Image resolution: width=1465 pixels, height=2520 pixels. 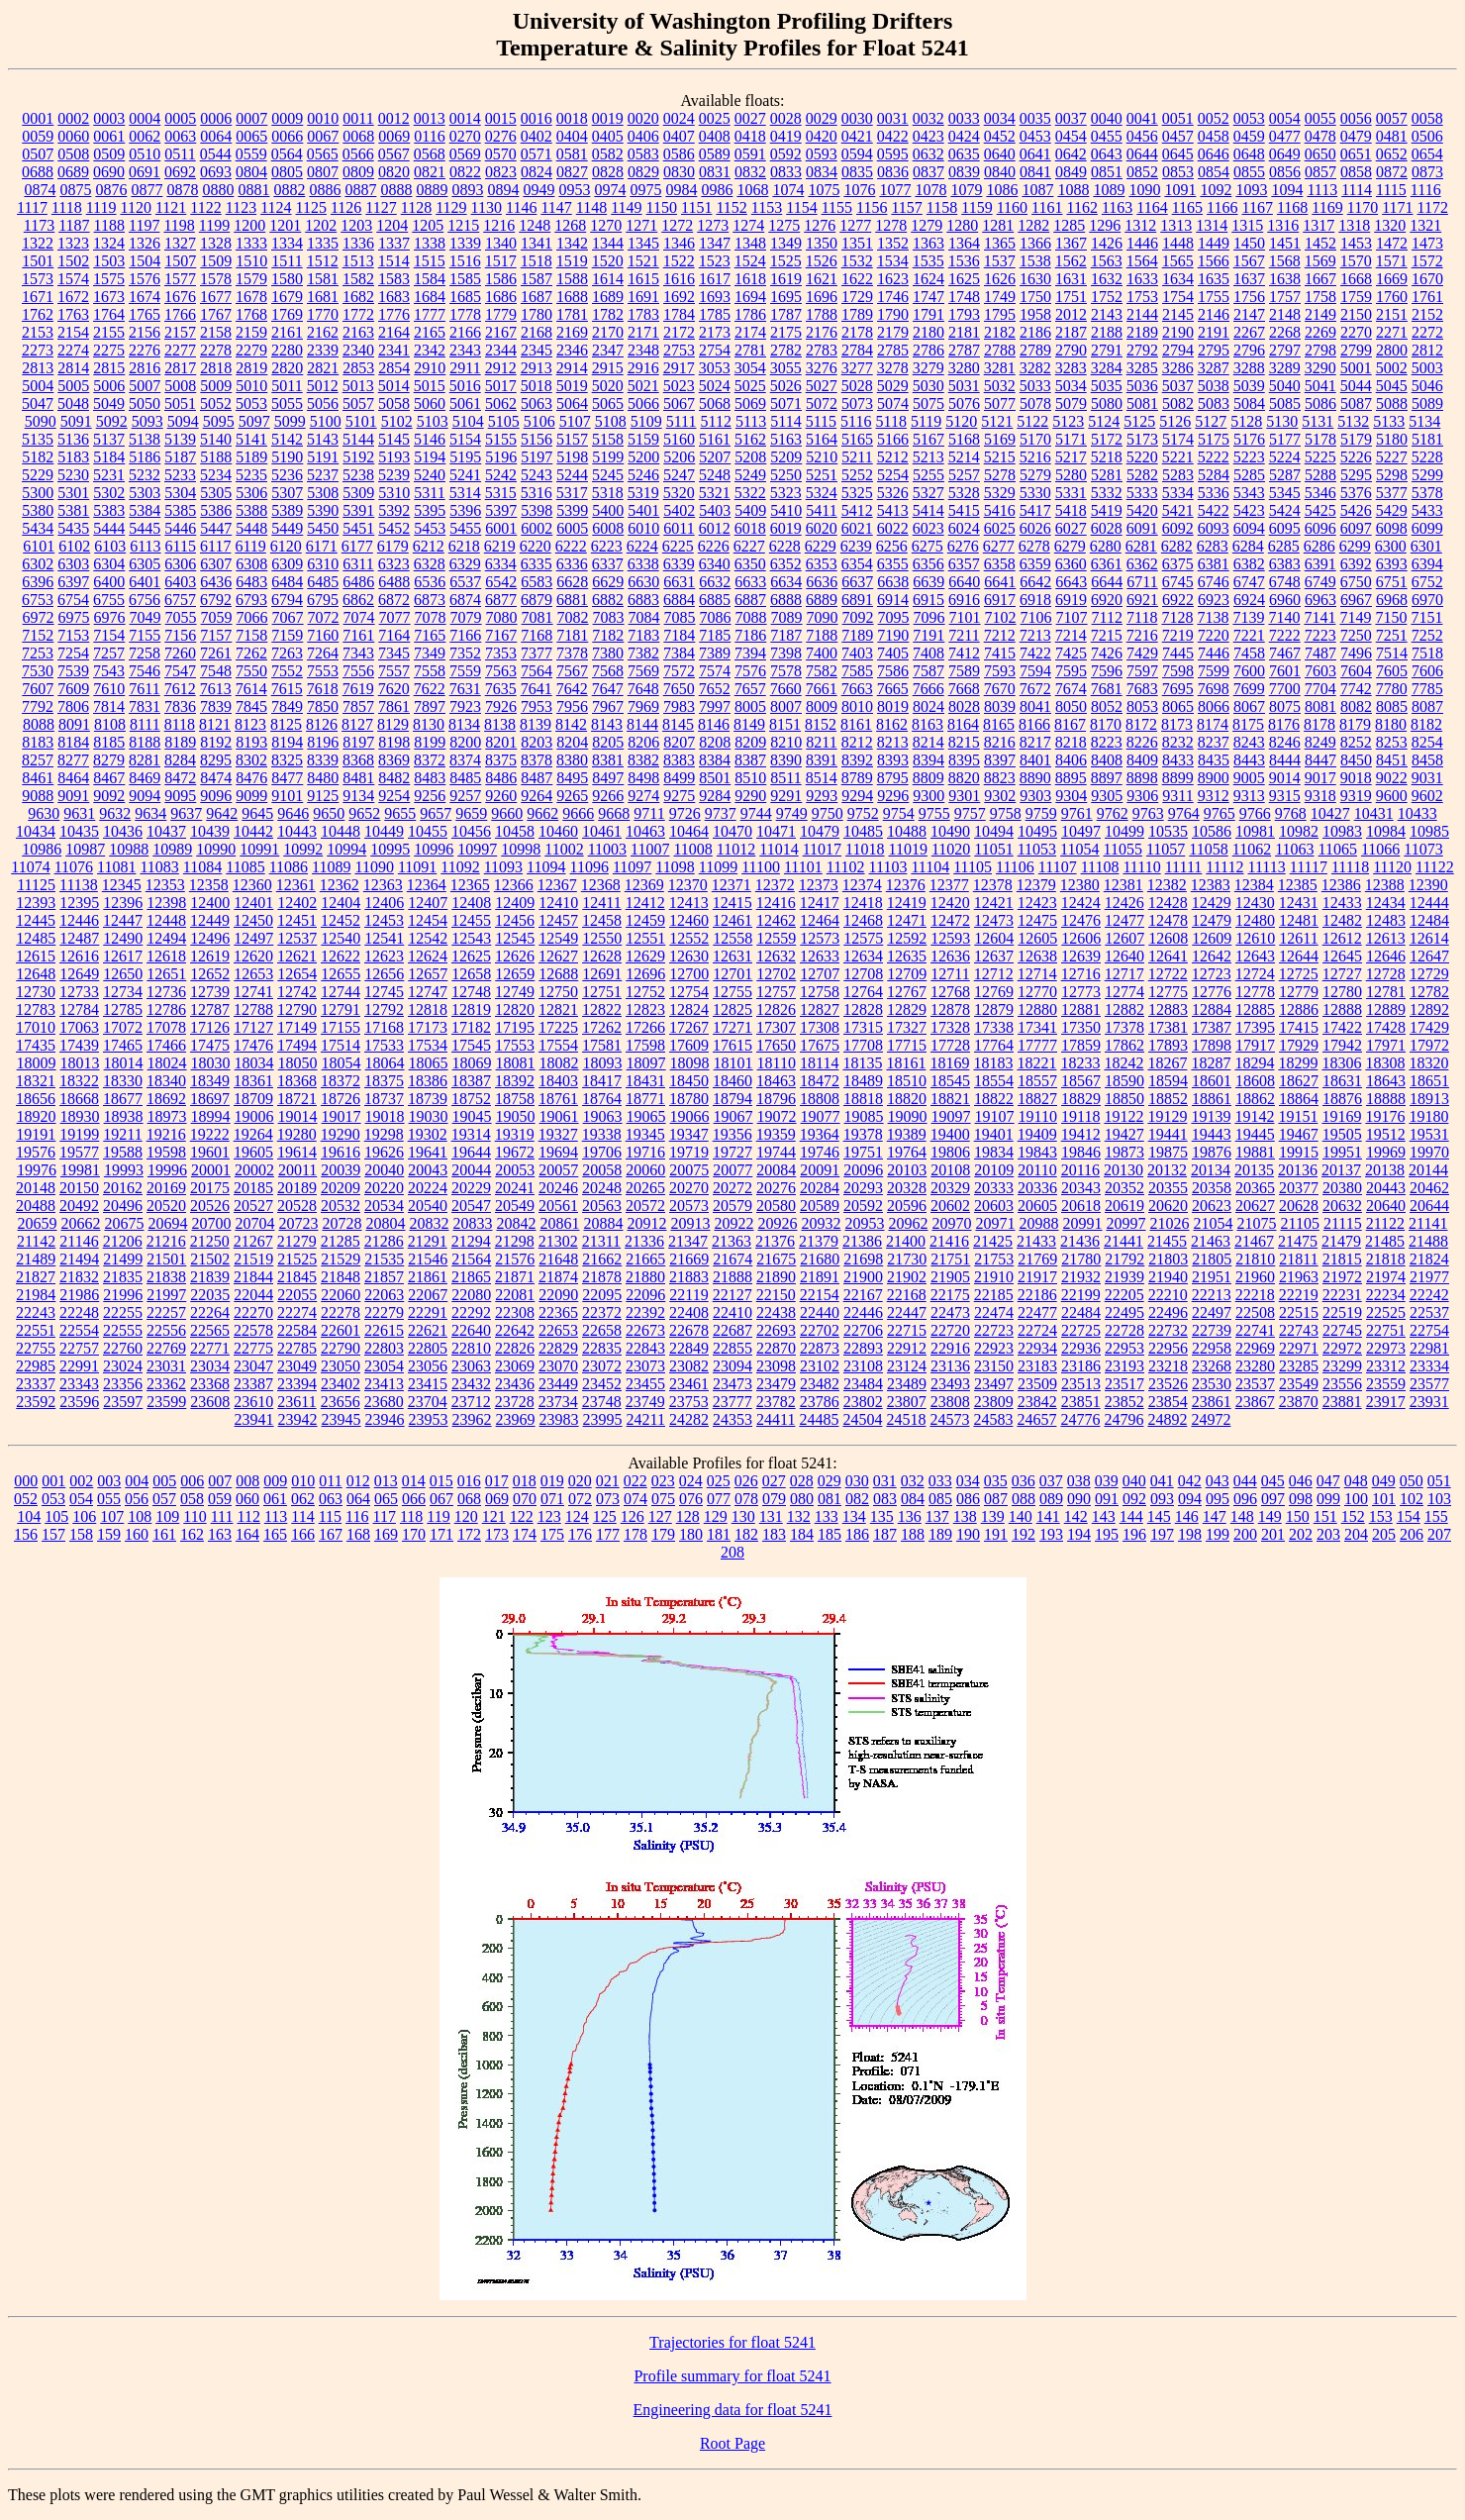 I want to click on 5314, so click(x=465, y=492).